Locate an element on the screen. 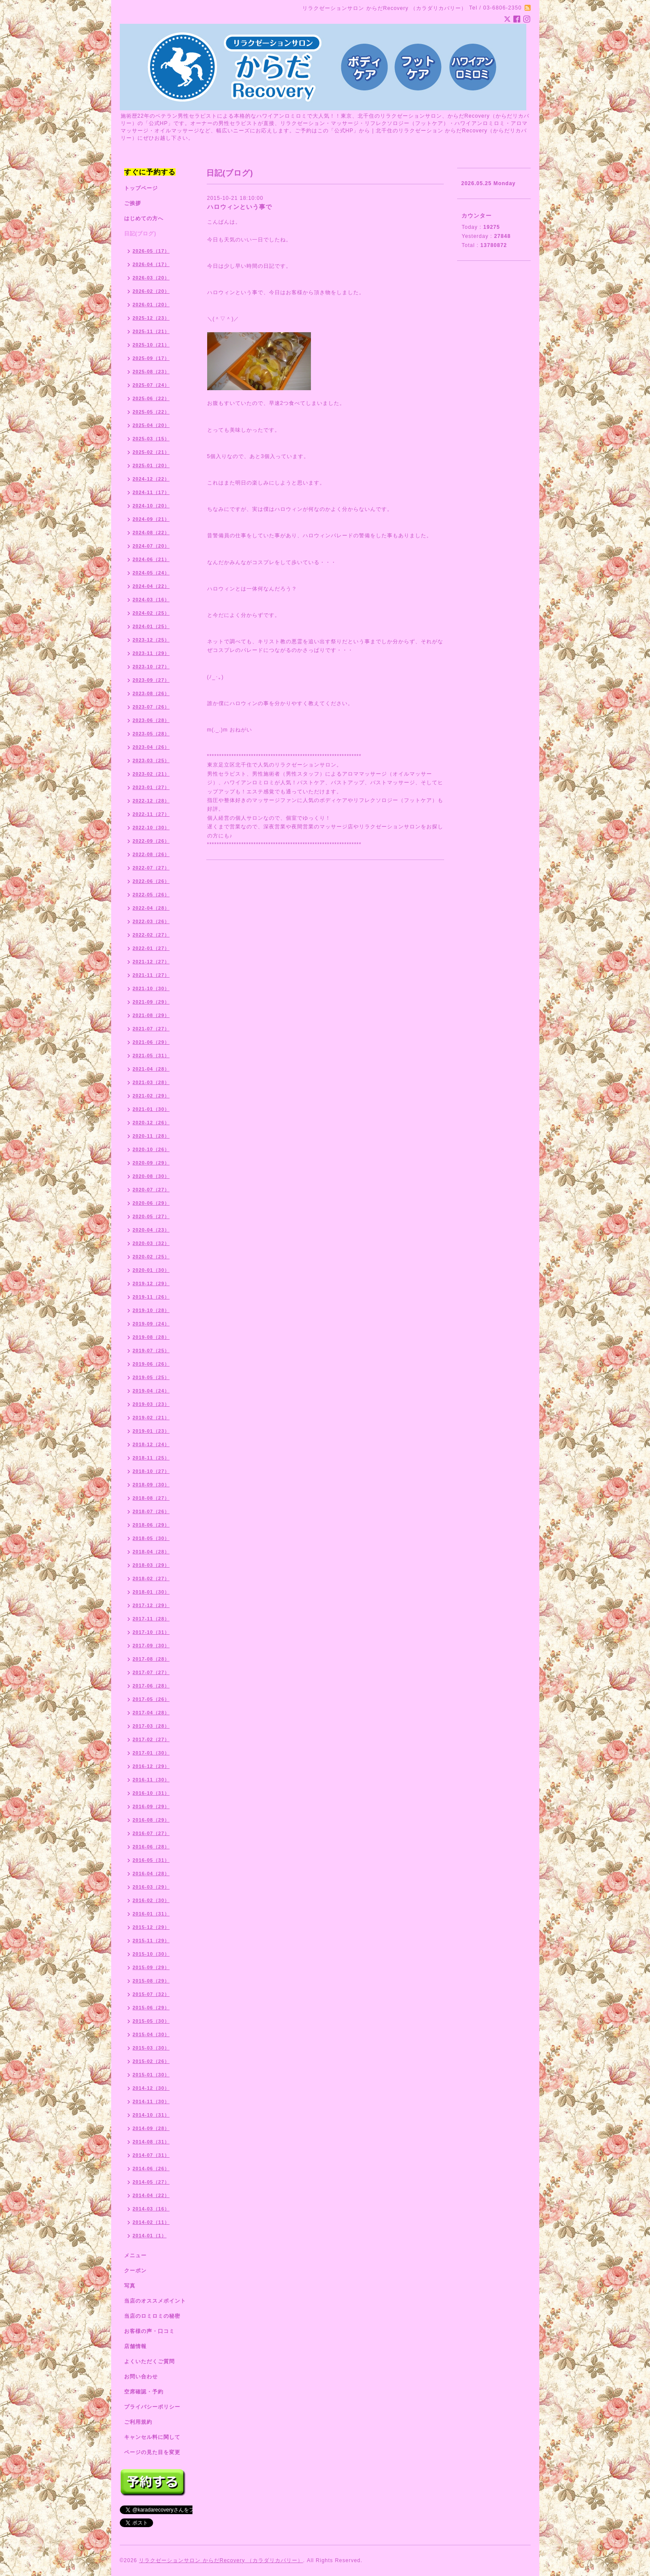 The image size is (650, 2576). 2017-04（28） is located at coordinates (151, 1712).